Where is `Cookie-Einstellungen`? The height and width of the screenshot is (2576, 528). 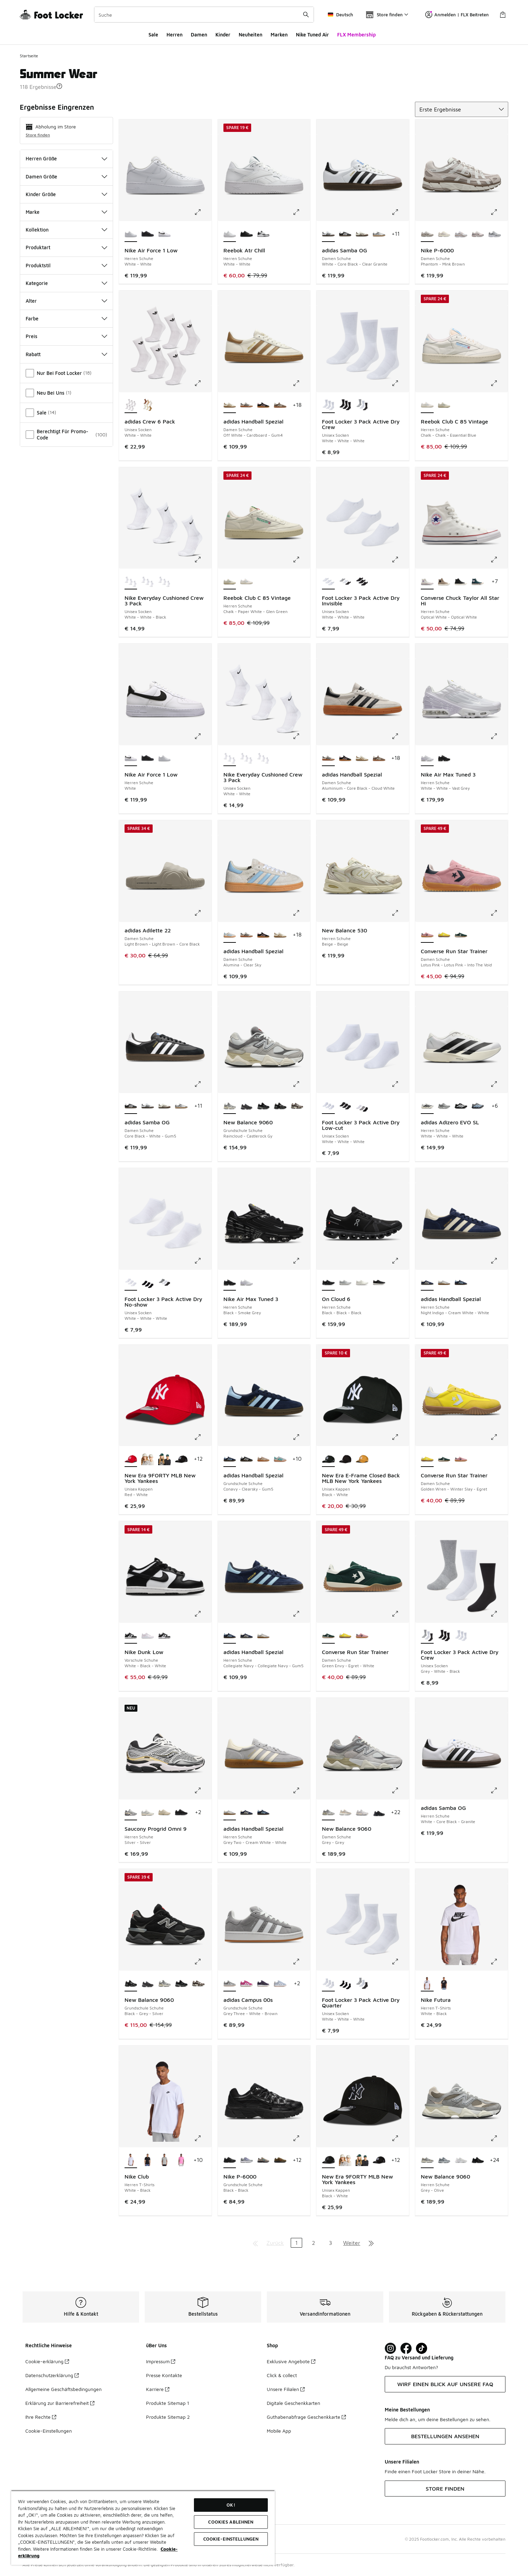 Cookie-Einstellungen is located at coordinates (48, 2431).